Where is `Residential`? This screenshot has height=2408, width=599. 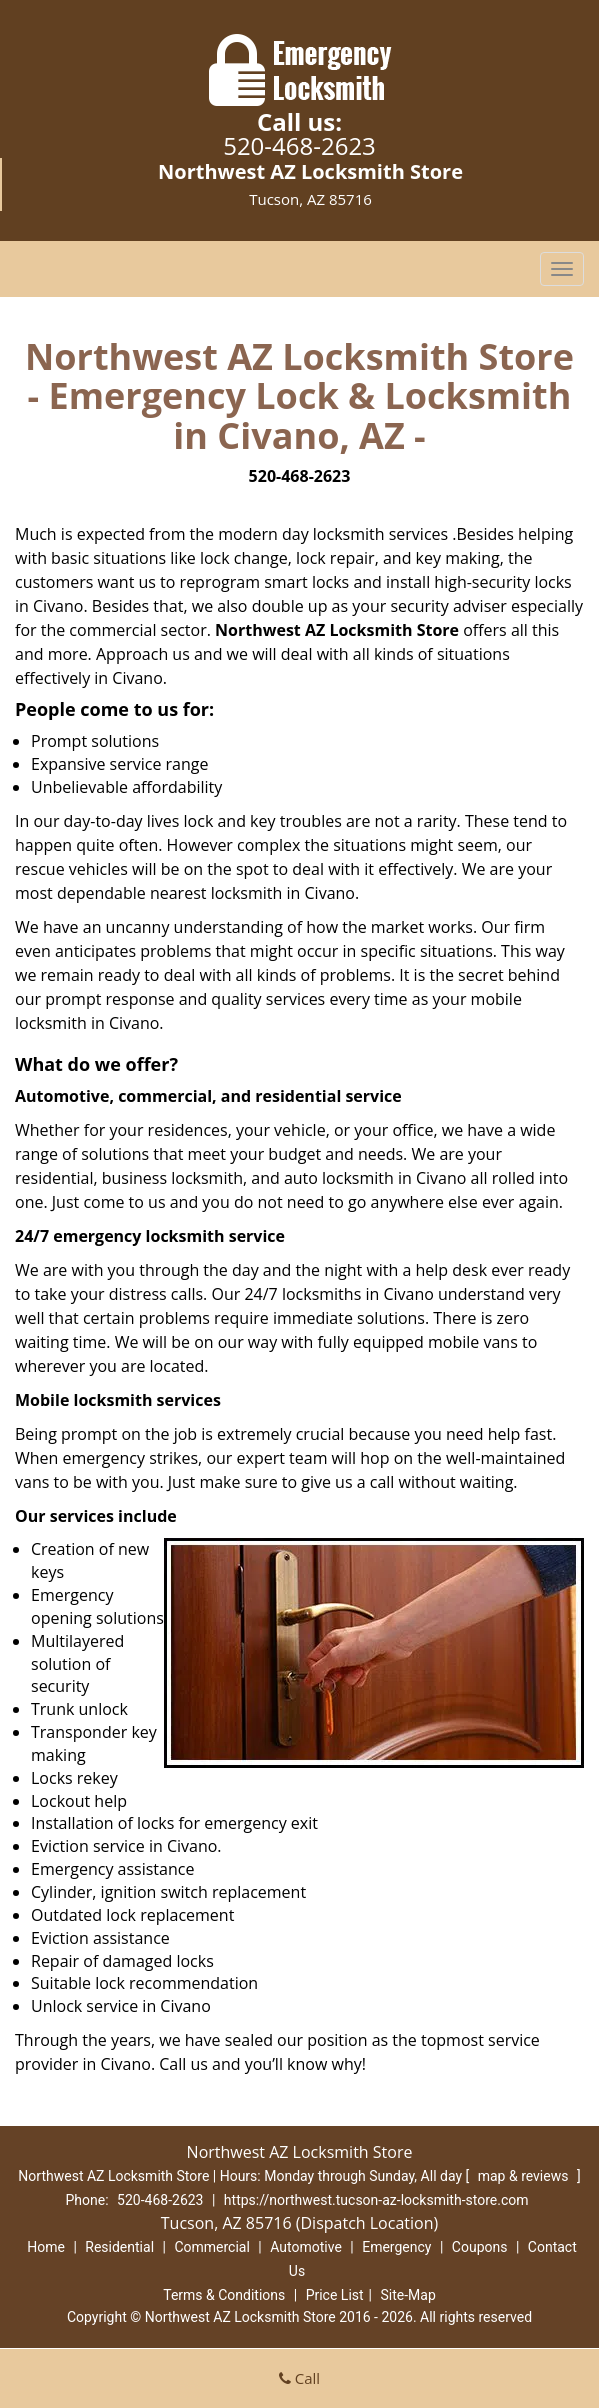
Residential is located at coordinates (119, 2247).